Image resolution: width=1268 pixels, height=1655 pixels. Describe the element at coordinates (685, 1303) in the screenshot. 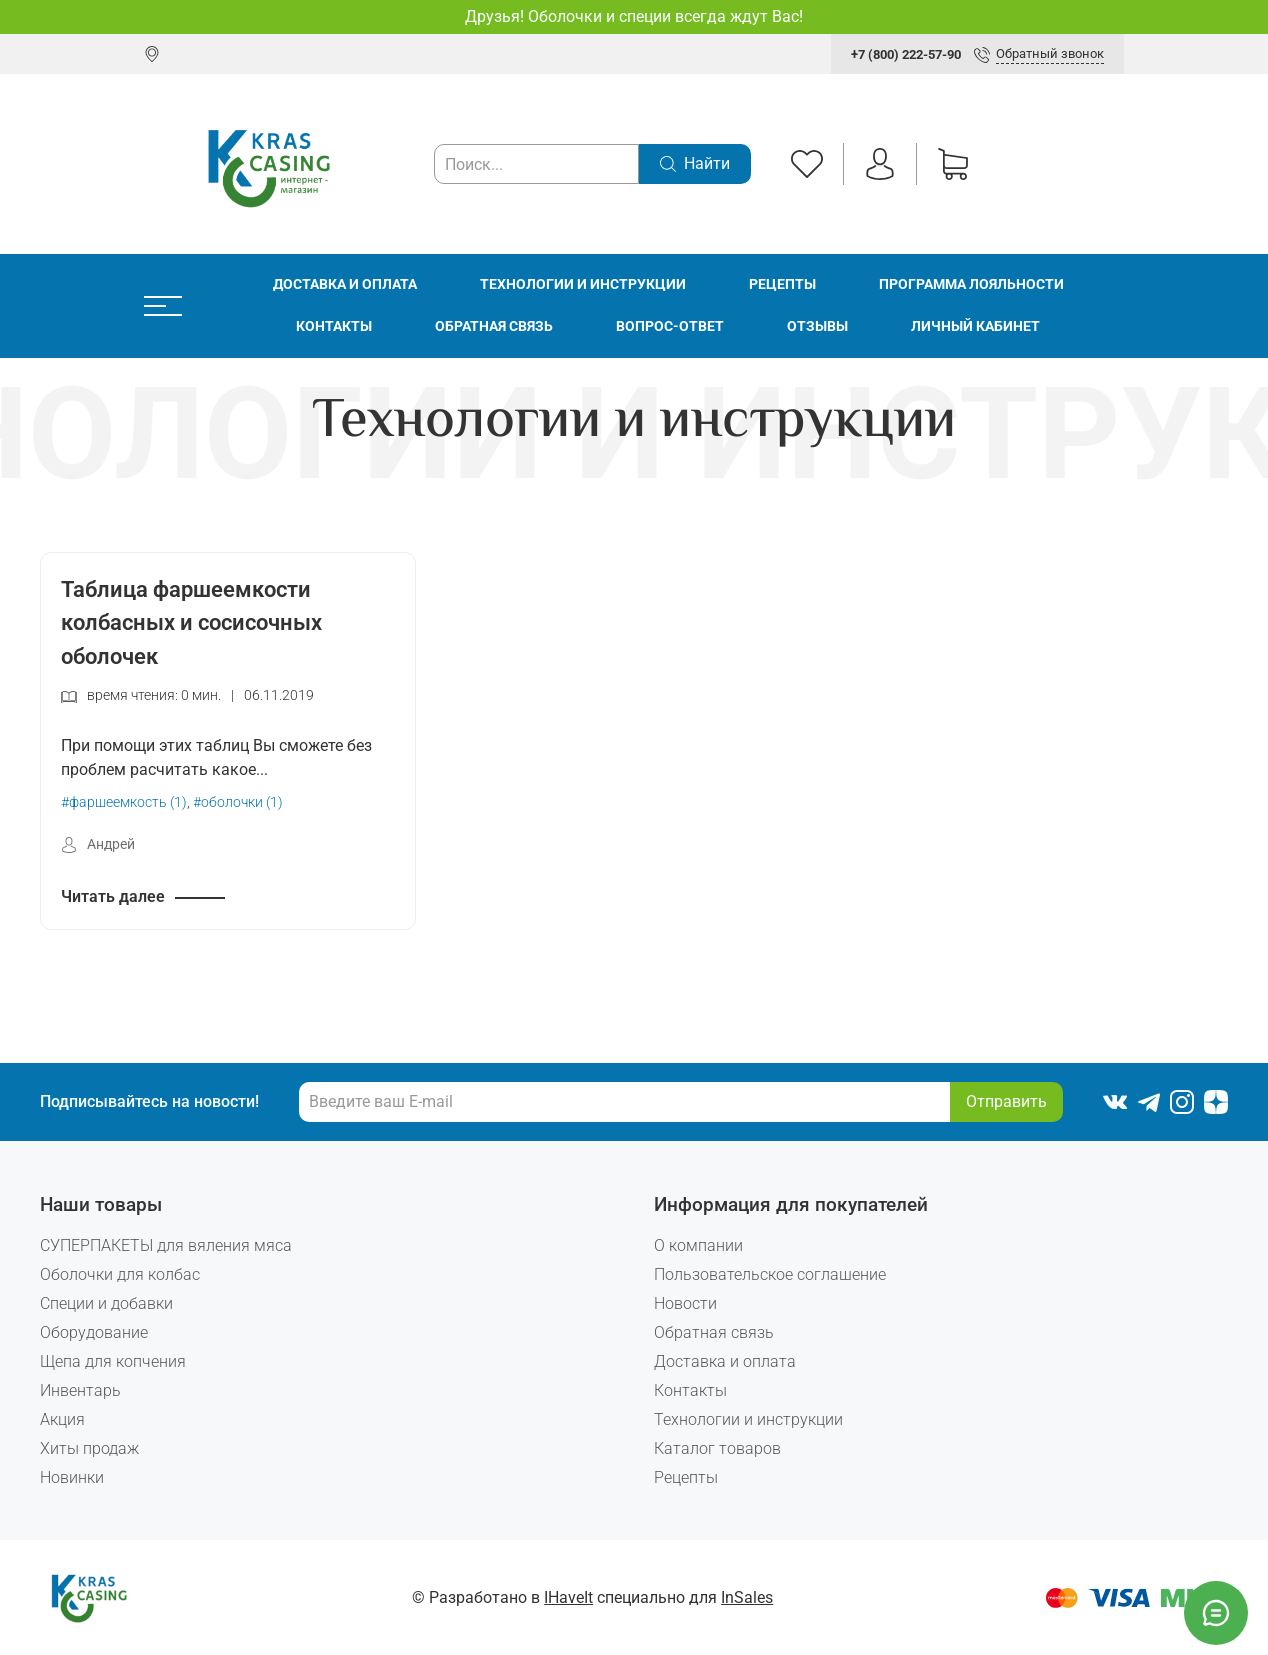

I see `Новости` at that location.